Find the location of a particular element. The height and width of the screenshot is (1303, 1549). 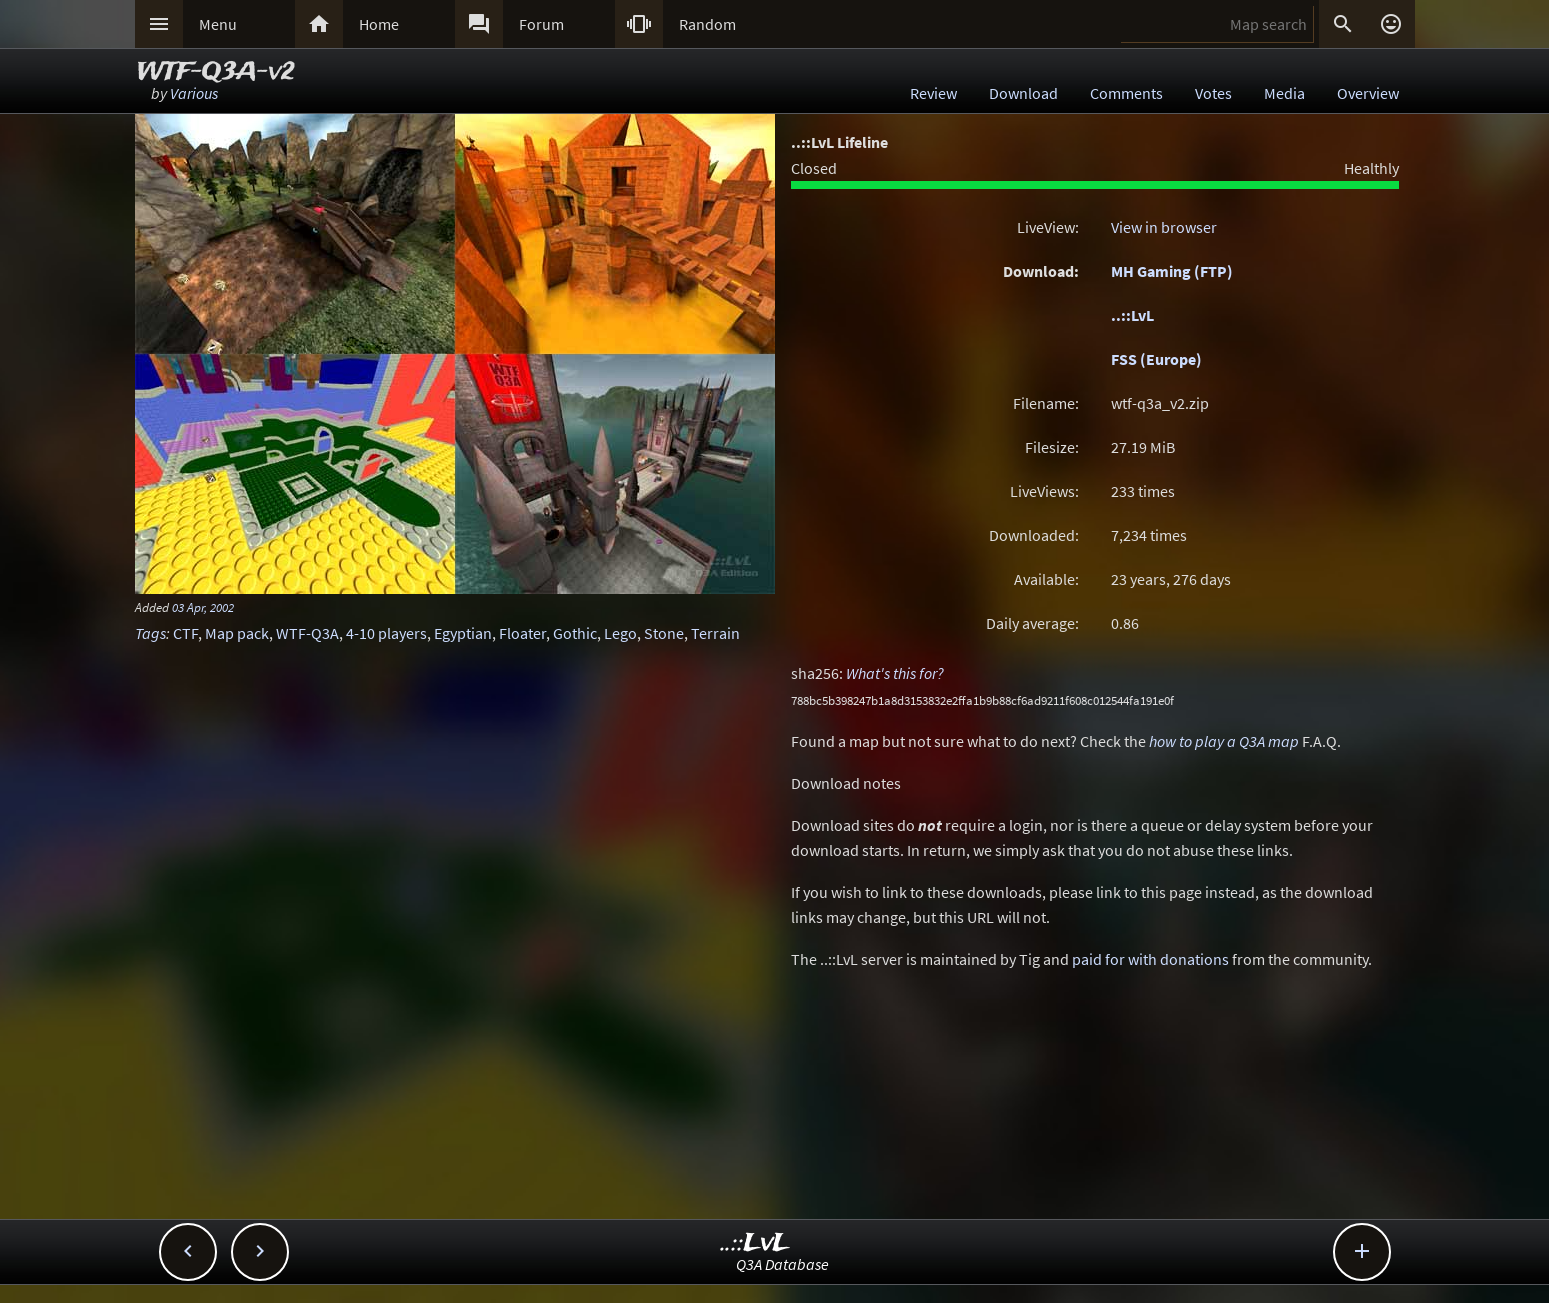

Download is located at coordinates (1023, 93).